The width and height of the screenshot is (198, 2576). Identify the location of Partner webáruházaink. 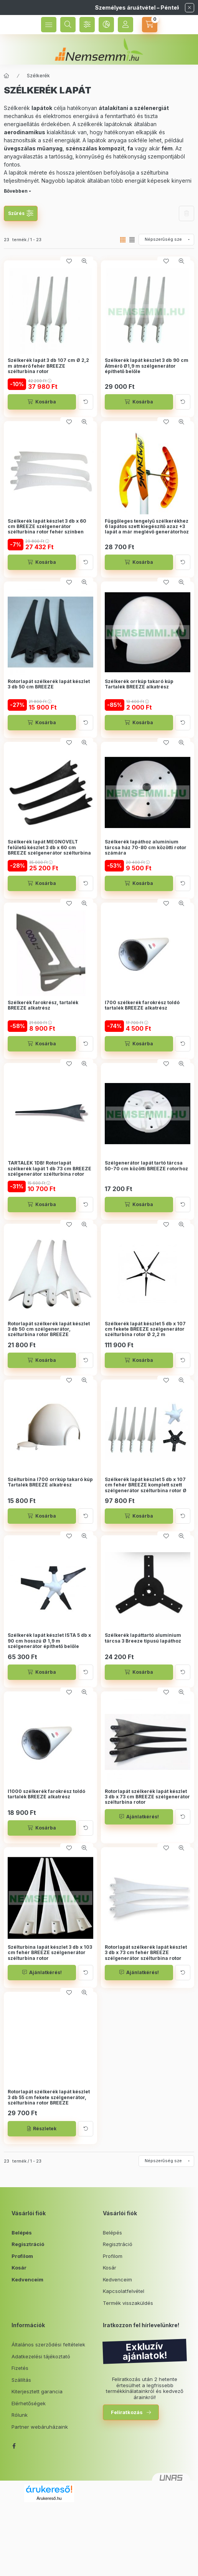
(40, 2427).